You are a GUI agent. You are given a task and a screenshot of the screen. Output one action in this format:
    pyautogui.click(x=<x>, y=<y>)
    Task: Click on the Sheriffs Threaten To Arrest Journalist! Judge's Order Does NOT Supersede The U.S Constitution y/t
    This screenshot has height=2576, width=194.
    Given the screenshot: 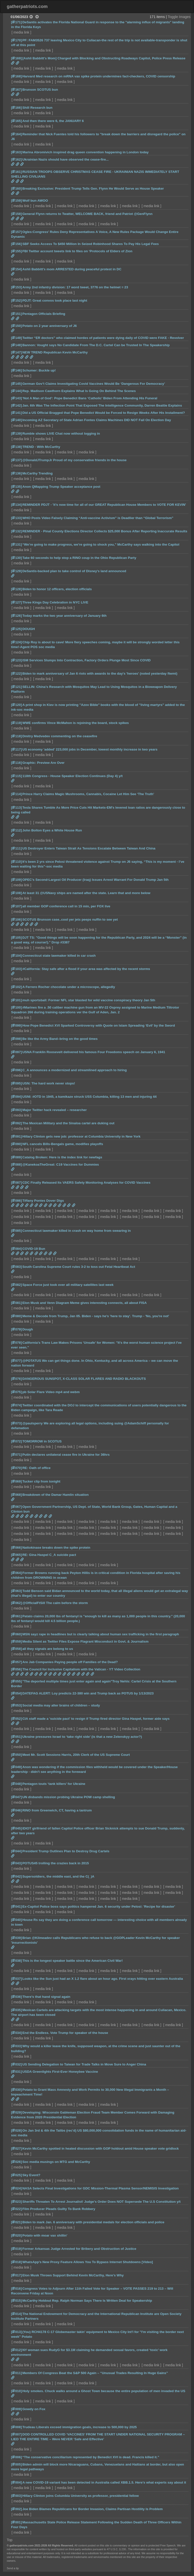 What is the action you would take?
    pyautogui.click(x=101, y=2201)
    